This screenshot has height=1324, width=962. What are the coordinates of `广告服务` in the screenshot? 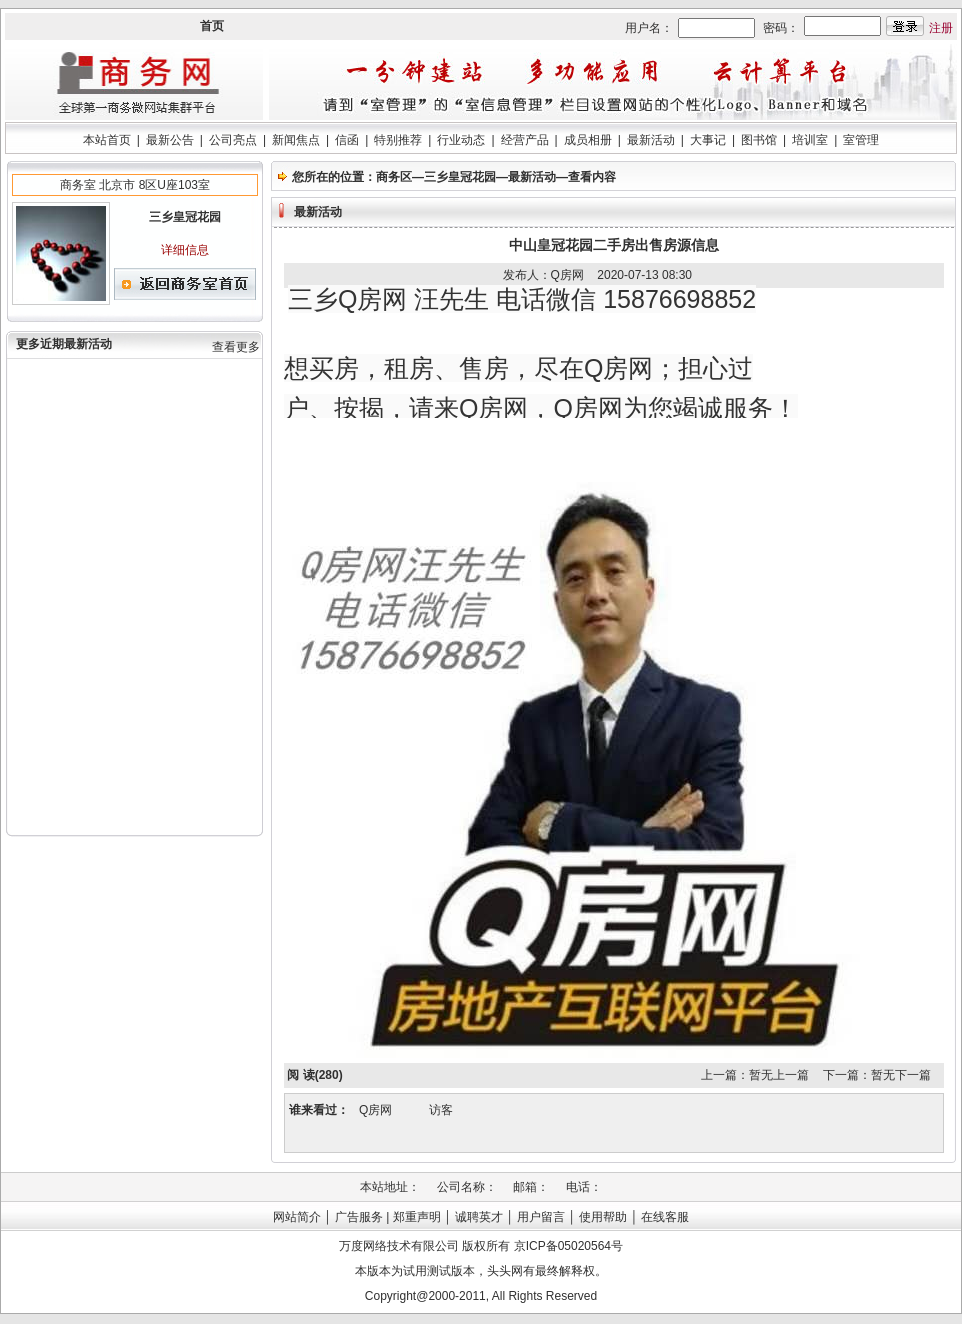 It's located at (359, 1217).